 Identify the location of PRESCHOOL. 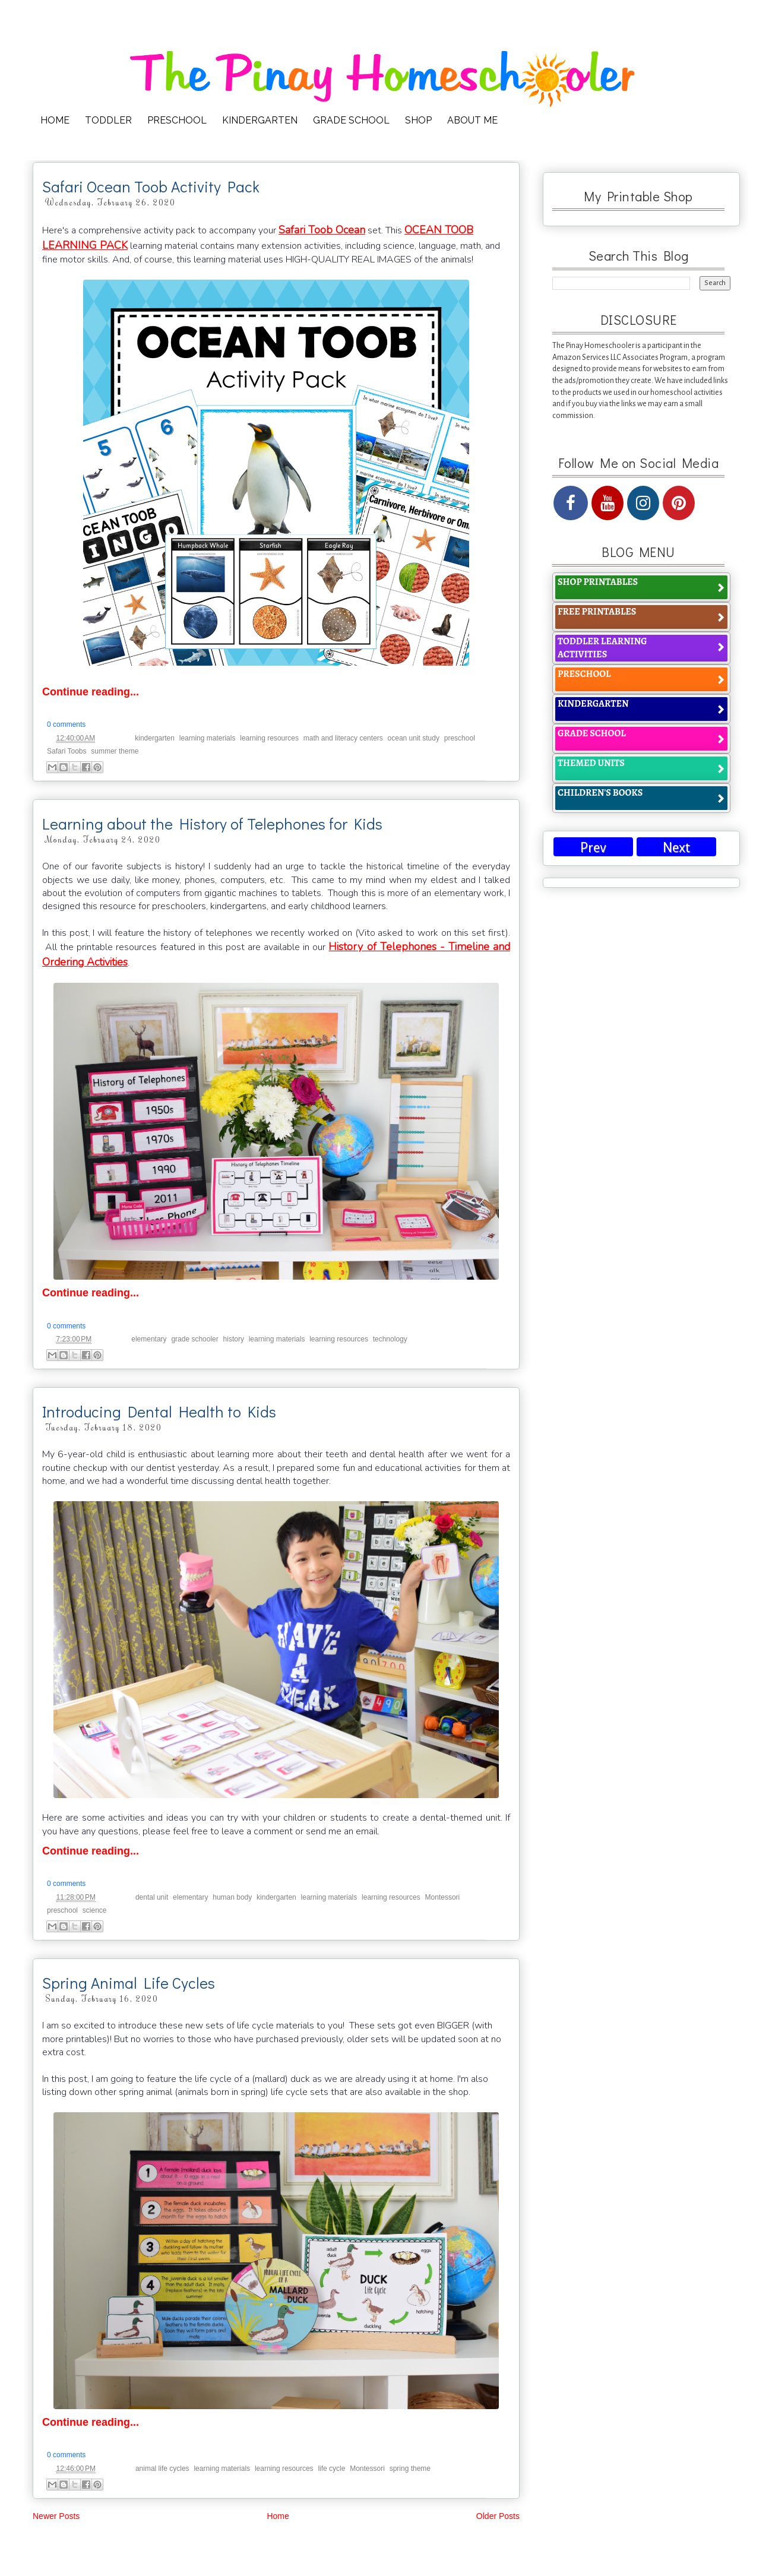
(177, 120).